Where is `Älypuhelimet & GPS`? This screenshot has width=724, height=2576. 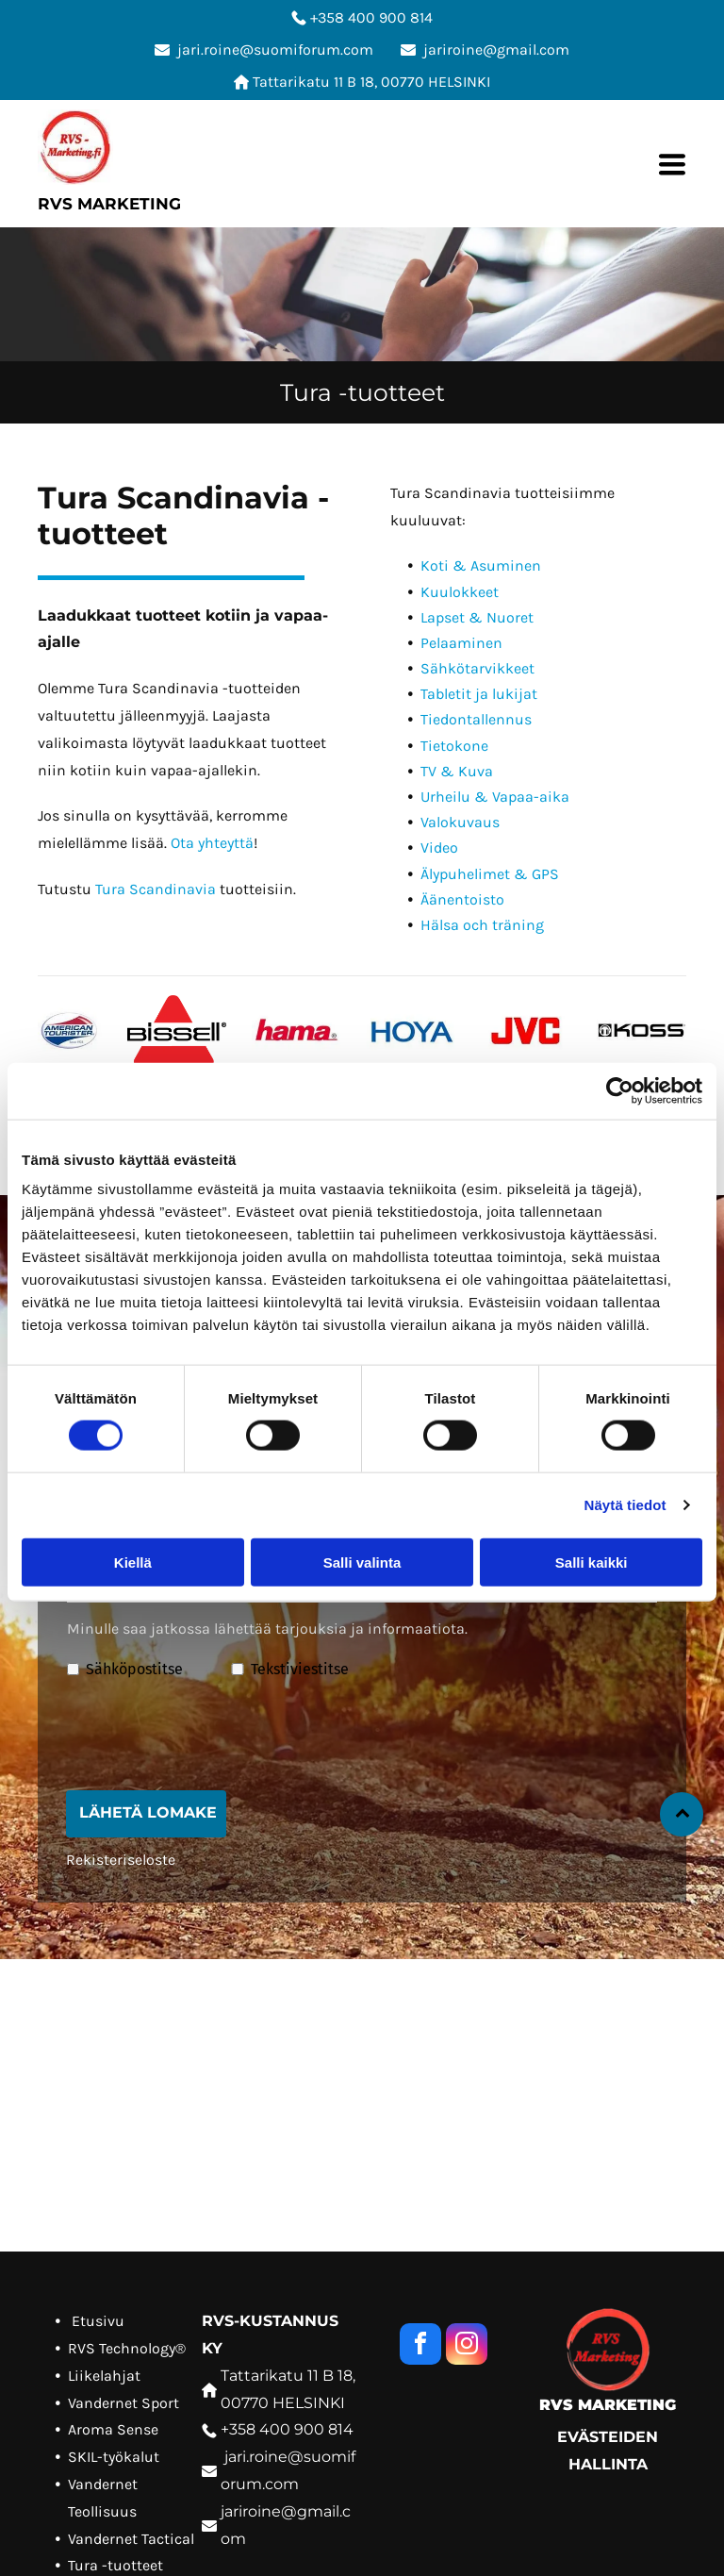 Älypuhelimet & GPS is located at coordinates (489, 874).